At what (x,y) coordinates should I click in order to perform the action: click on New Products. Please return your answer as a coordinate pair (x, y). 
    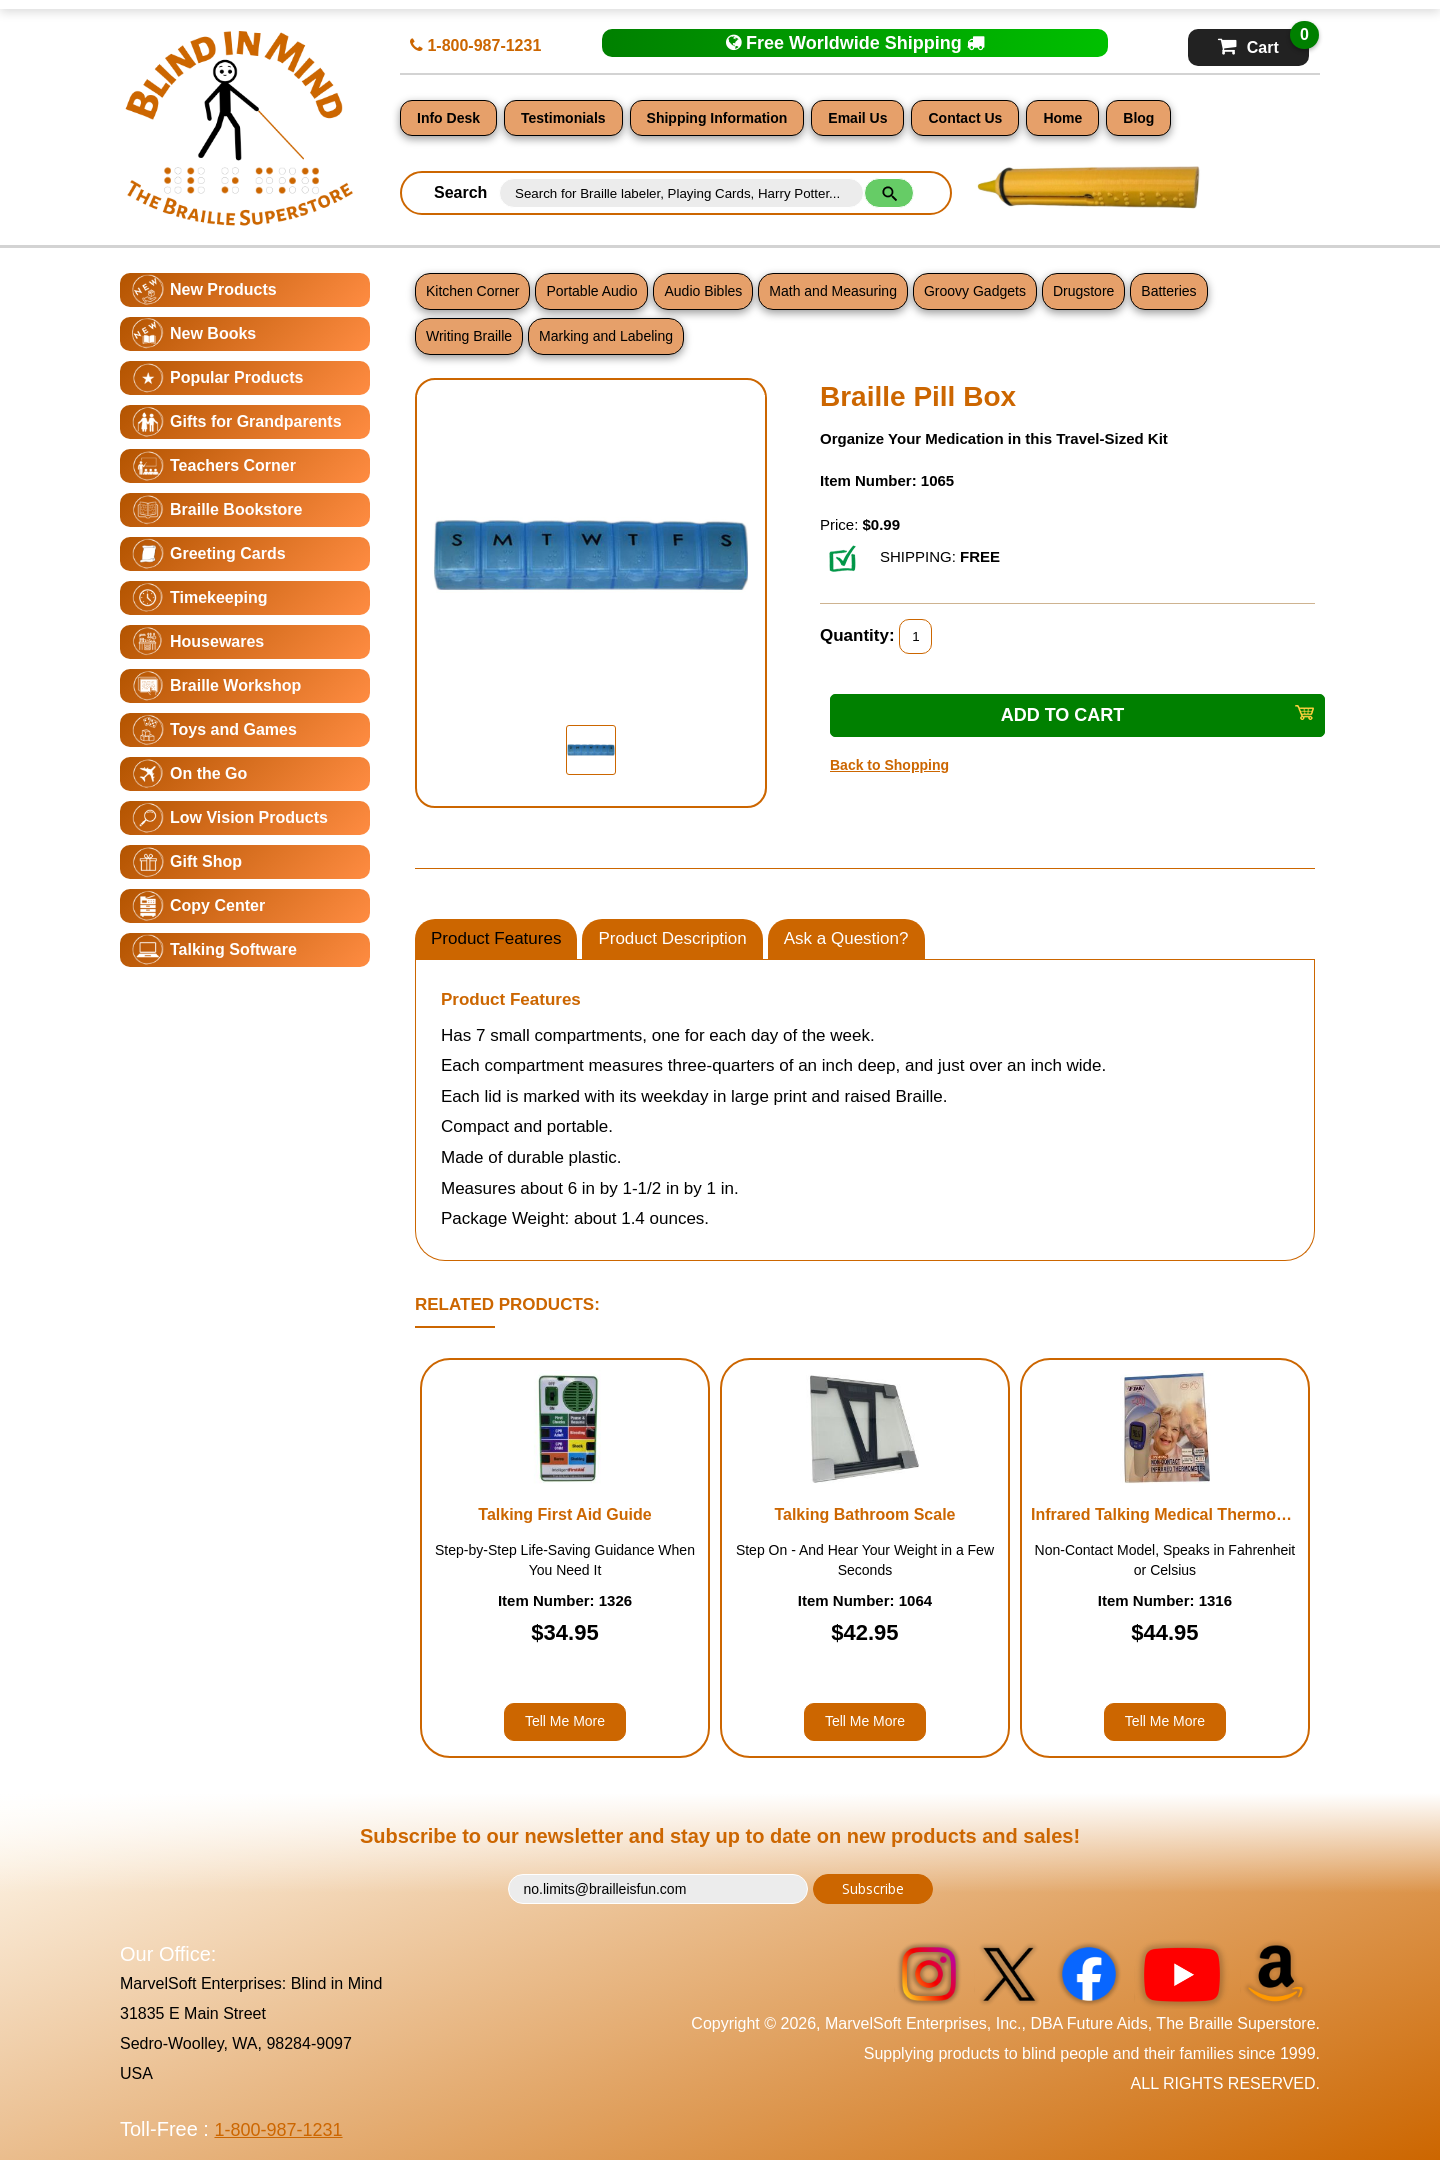
    Looking at the image, I should click on (223, 289).